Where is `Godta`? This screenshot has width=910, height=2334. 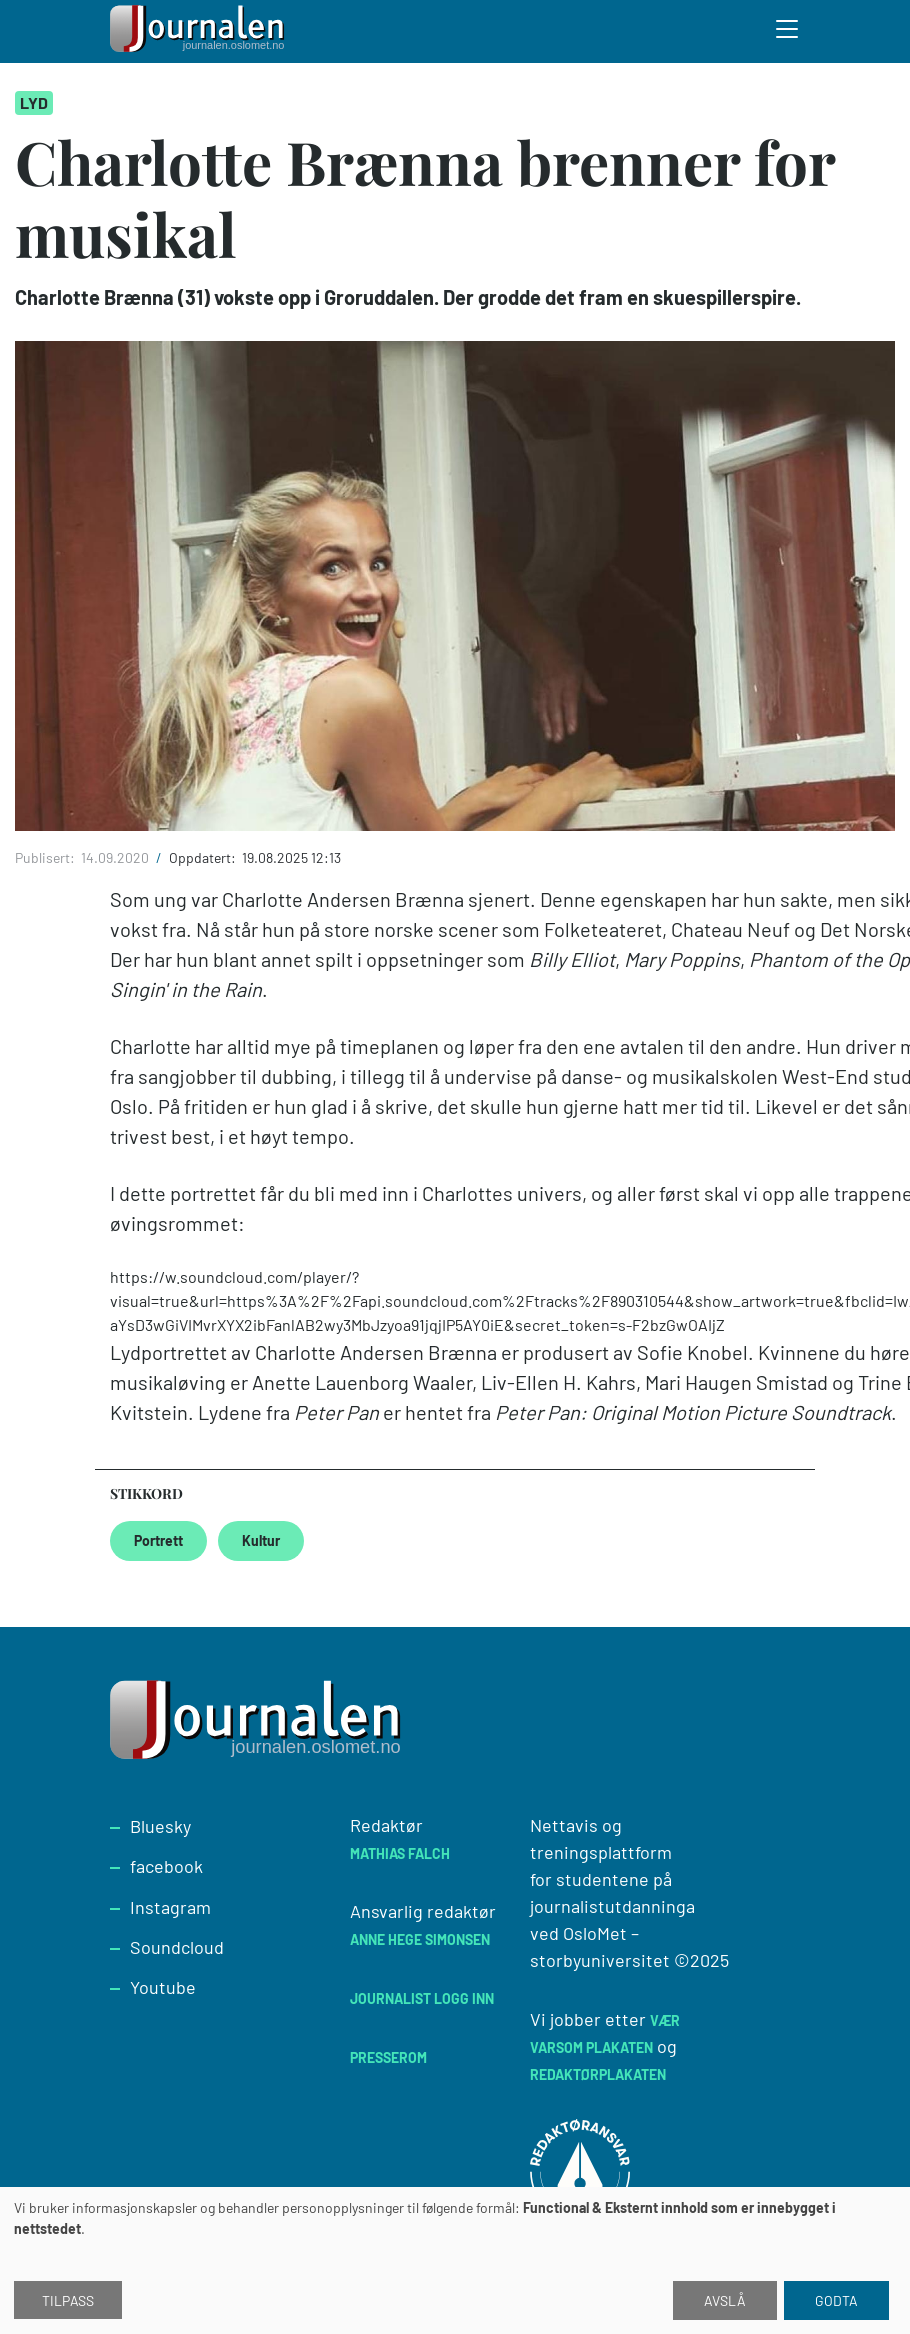
Godta is located at coordinates (836, 2300).